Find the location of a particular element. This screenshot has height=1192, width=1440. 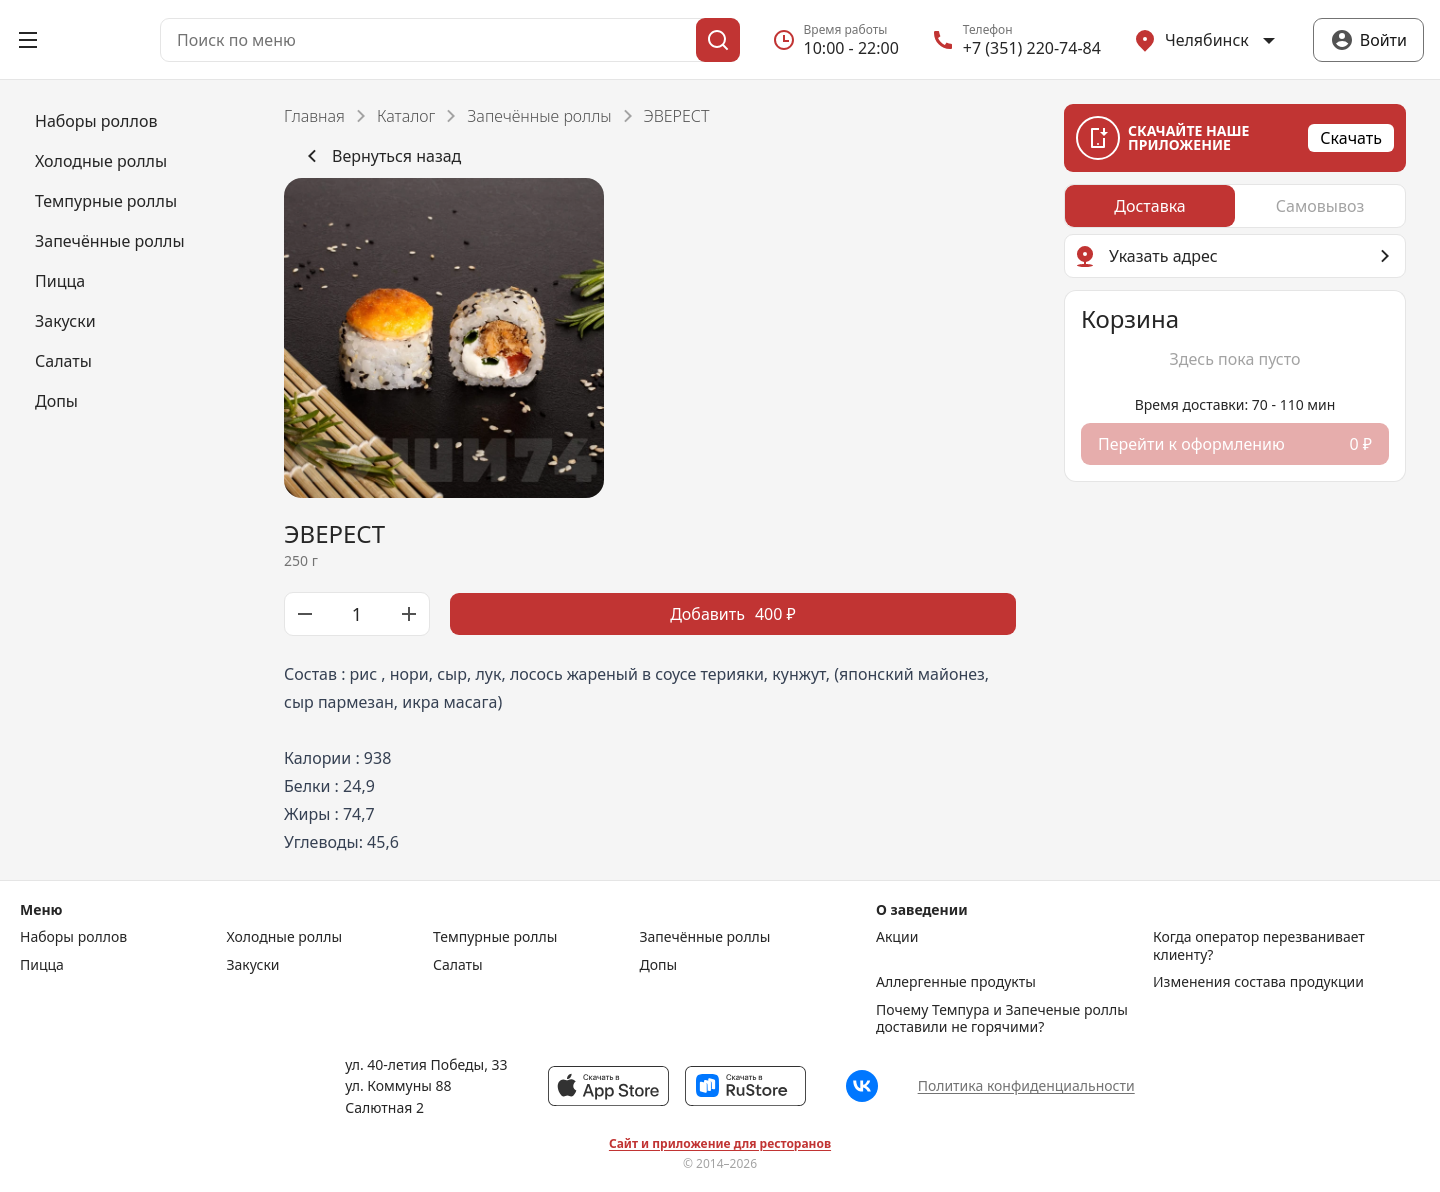

Аллергенные продукты is located at coordinates (956, 982).